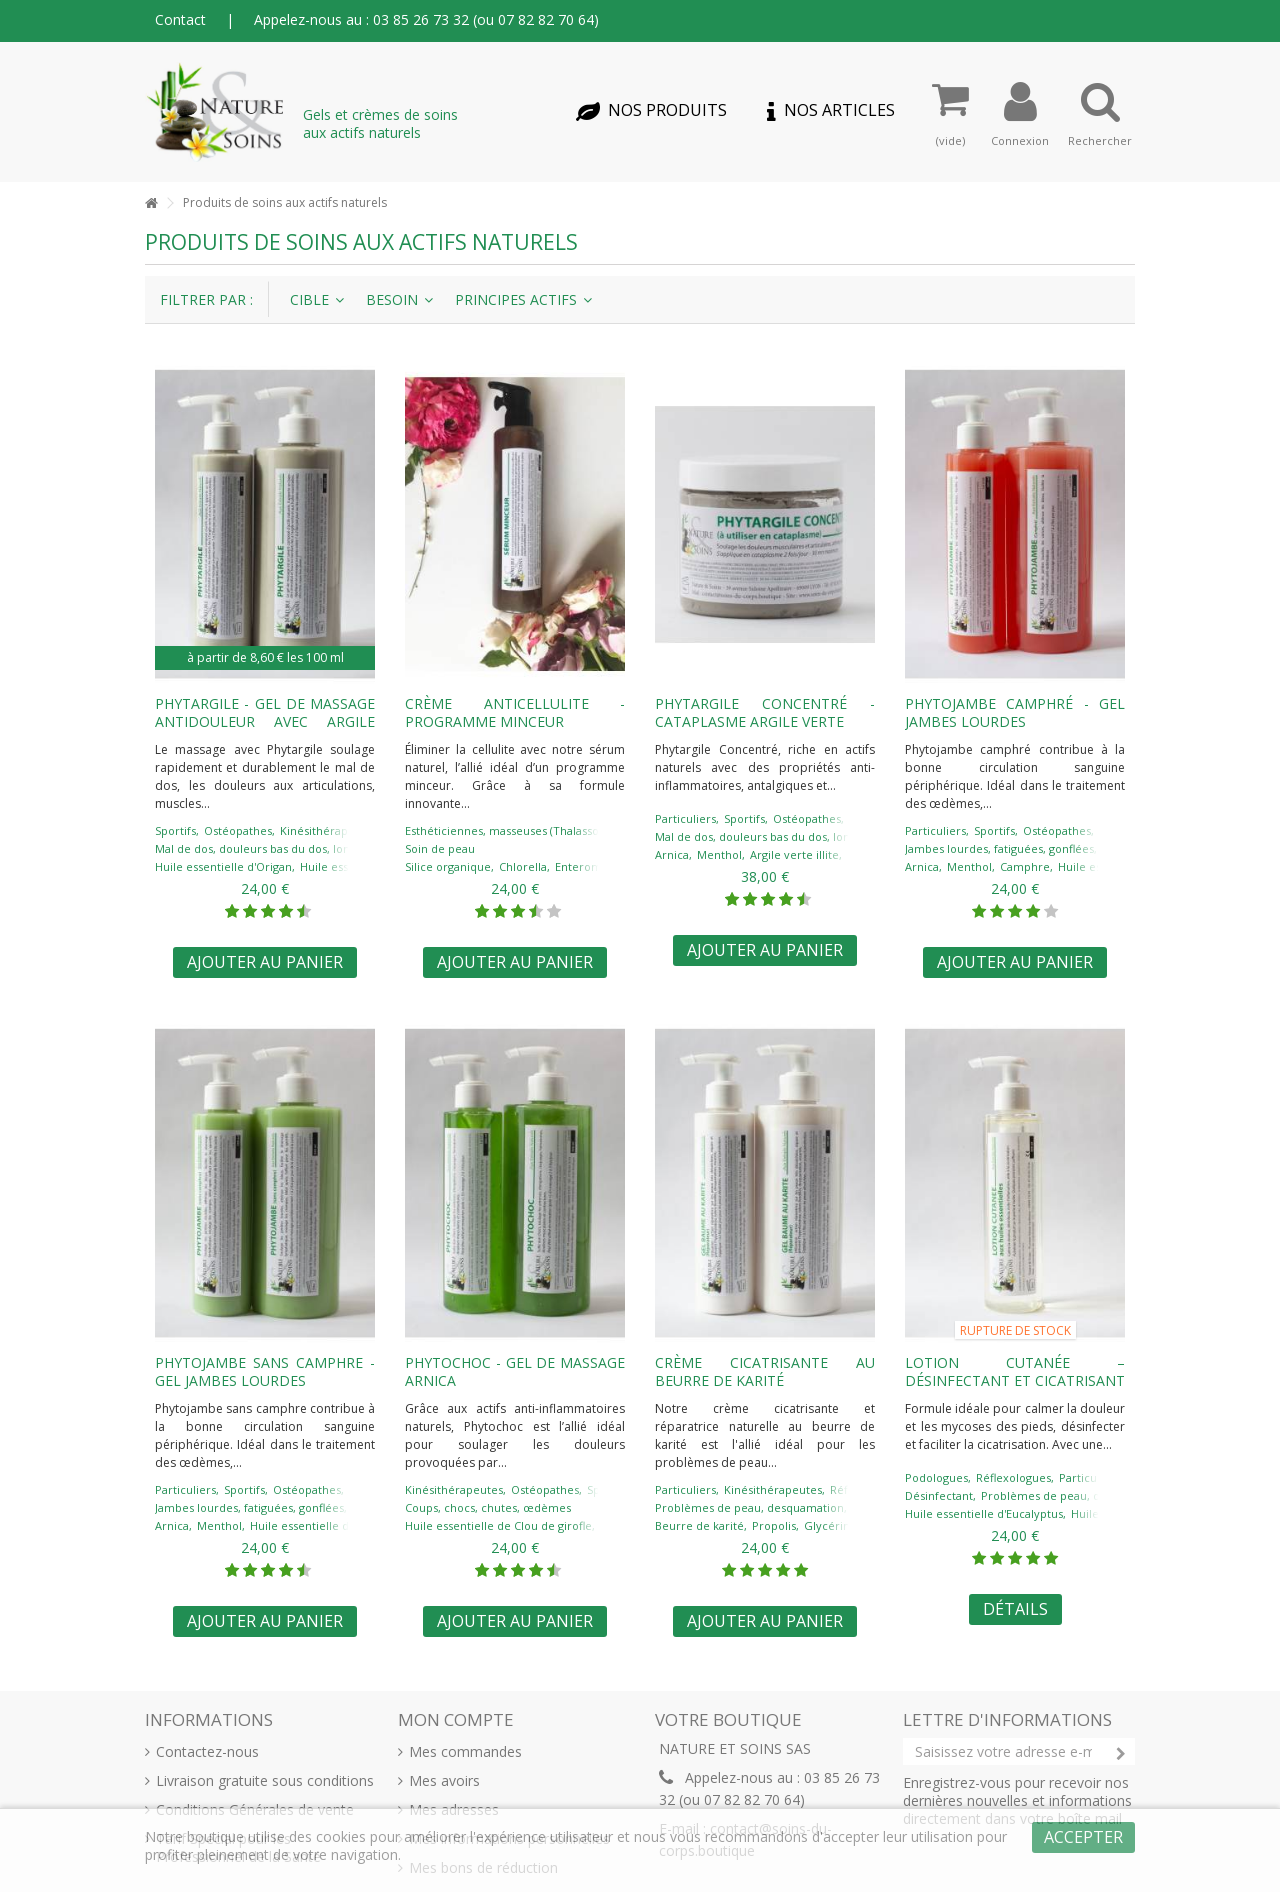  I want to click on PHYTOJAMBE camphré - gel jambes lourdes, so click(1015, 712).